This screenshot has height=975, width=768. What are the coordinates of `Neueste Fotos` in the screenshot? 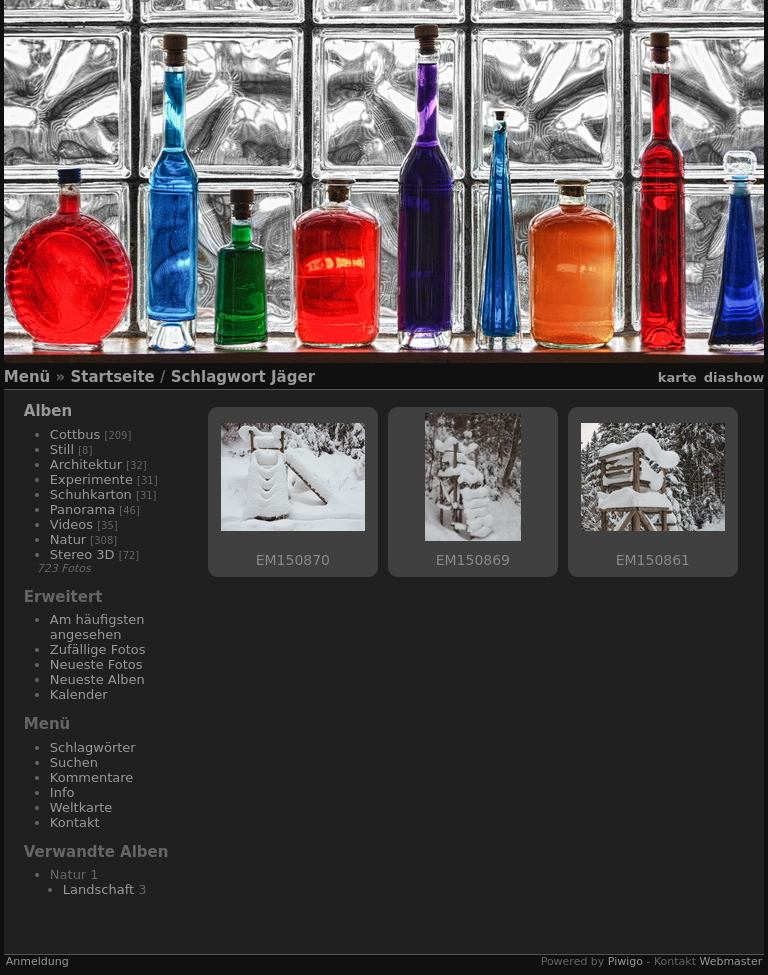 It's located at (96, 664).